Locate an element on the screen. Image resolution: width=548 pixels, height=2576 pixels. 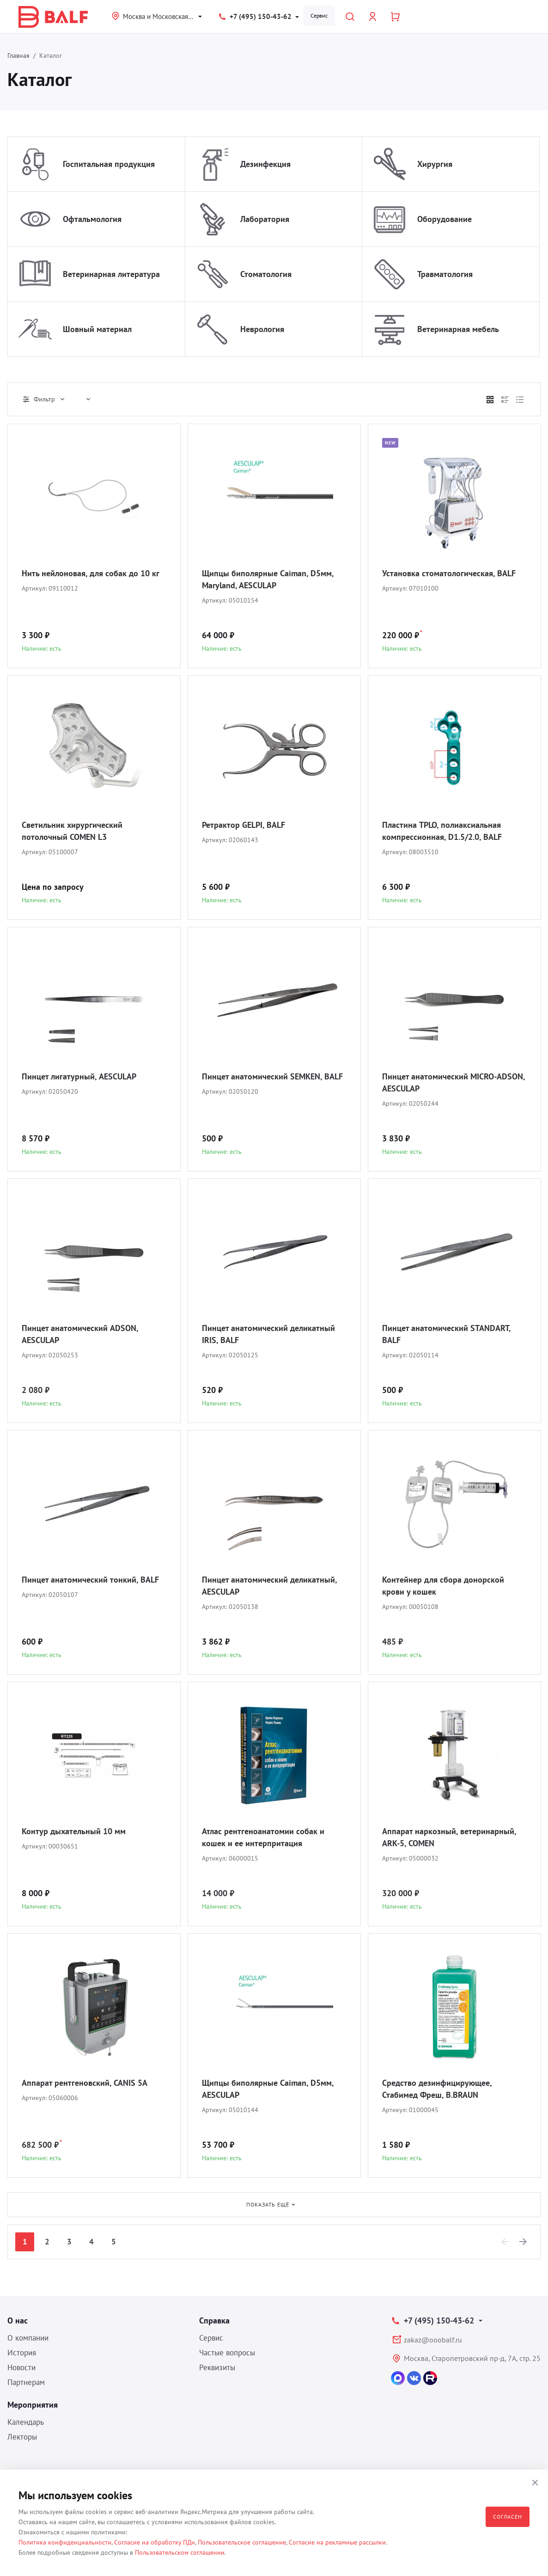
Щипцы биполярные Caiman, D5мм, Maryland, AESCULAP is located at coordinates (268, 579).